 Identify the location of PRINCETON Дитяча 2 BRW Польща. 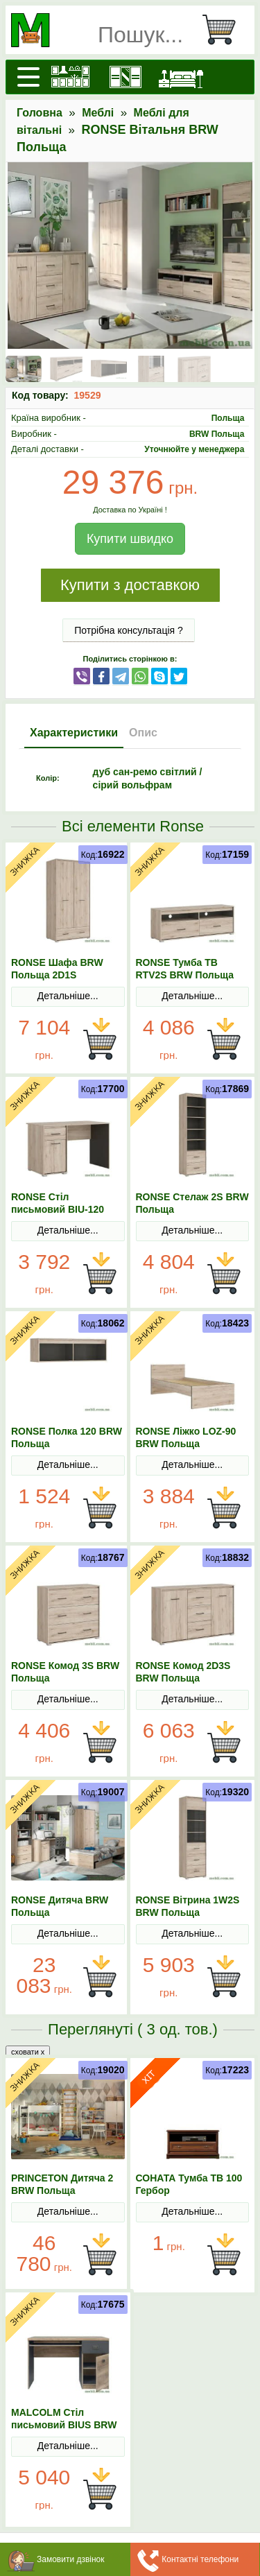
(62, 2184).